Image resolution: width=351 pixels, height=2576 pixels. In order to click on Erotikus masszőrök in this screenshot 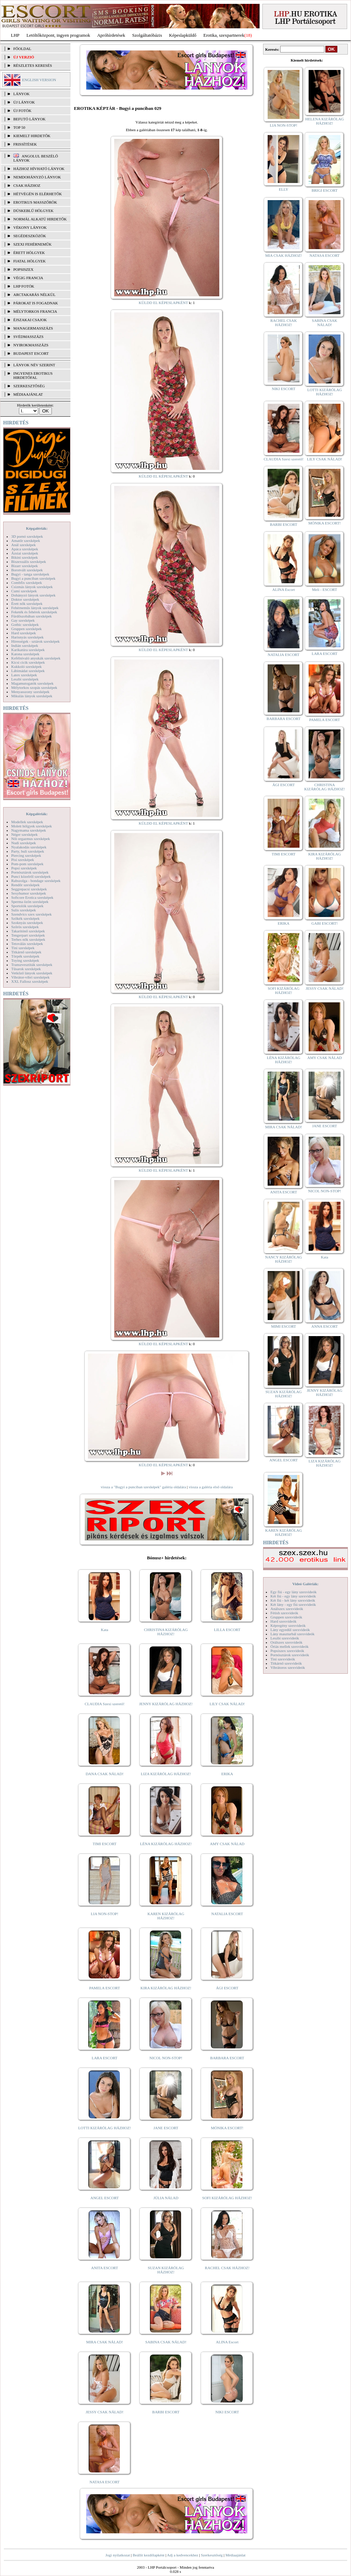, I will do `click(35, 202)`.